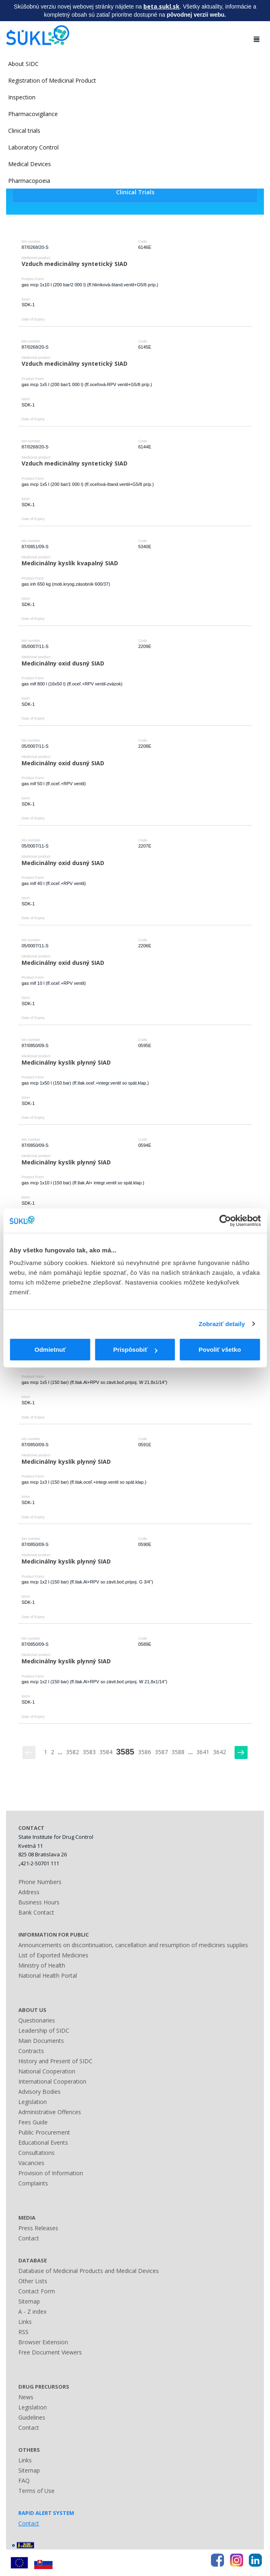 The width and height of the screenshot is (270, 2576). I want to click on Ministry of Health, so click(41, 1965).